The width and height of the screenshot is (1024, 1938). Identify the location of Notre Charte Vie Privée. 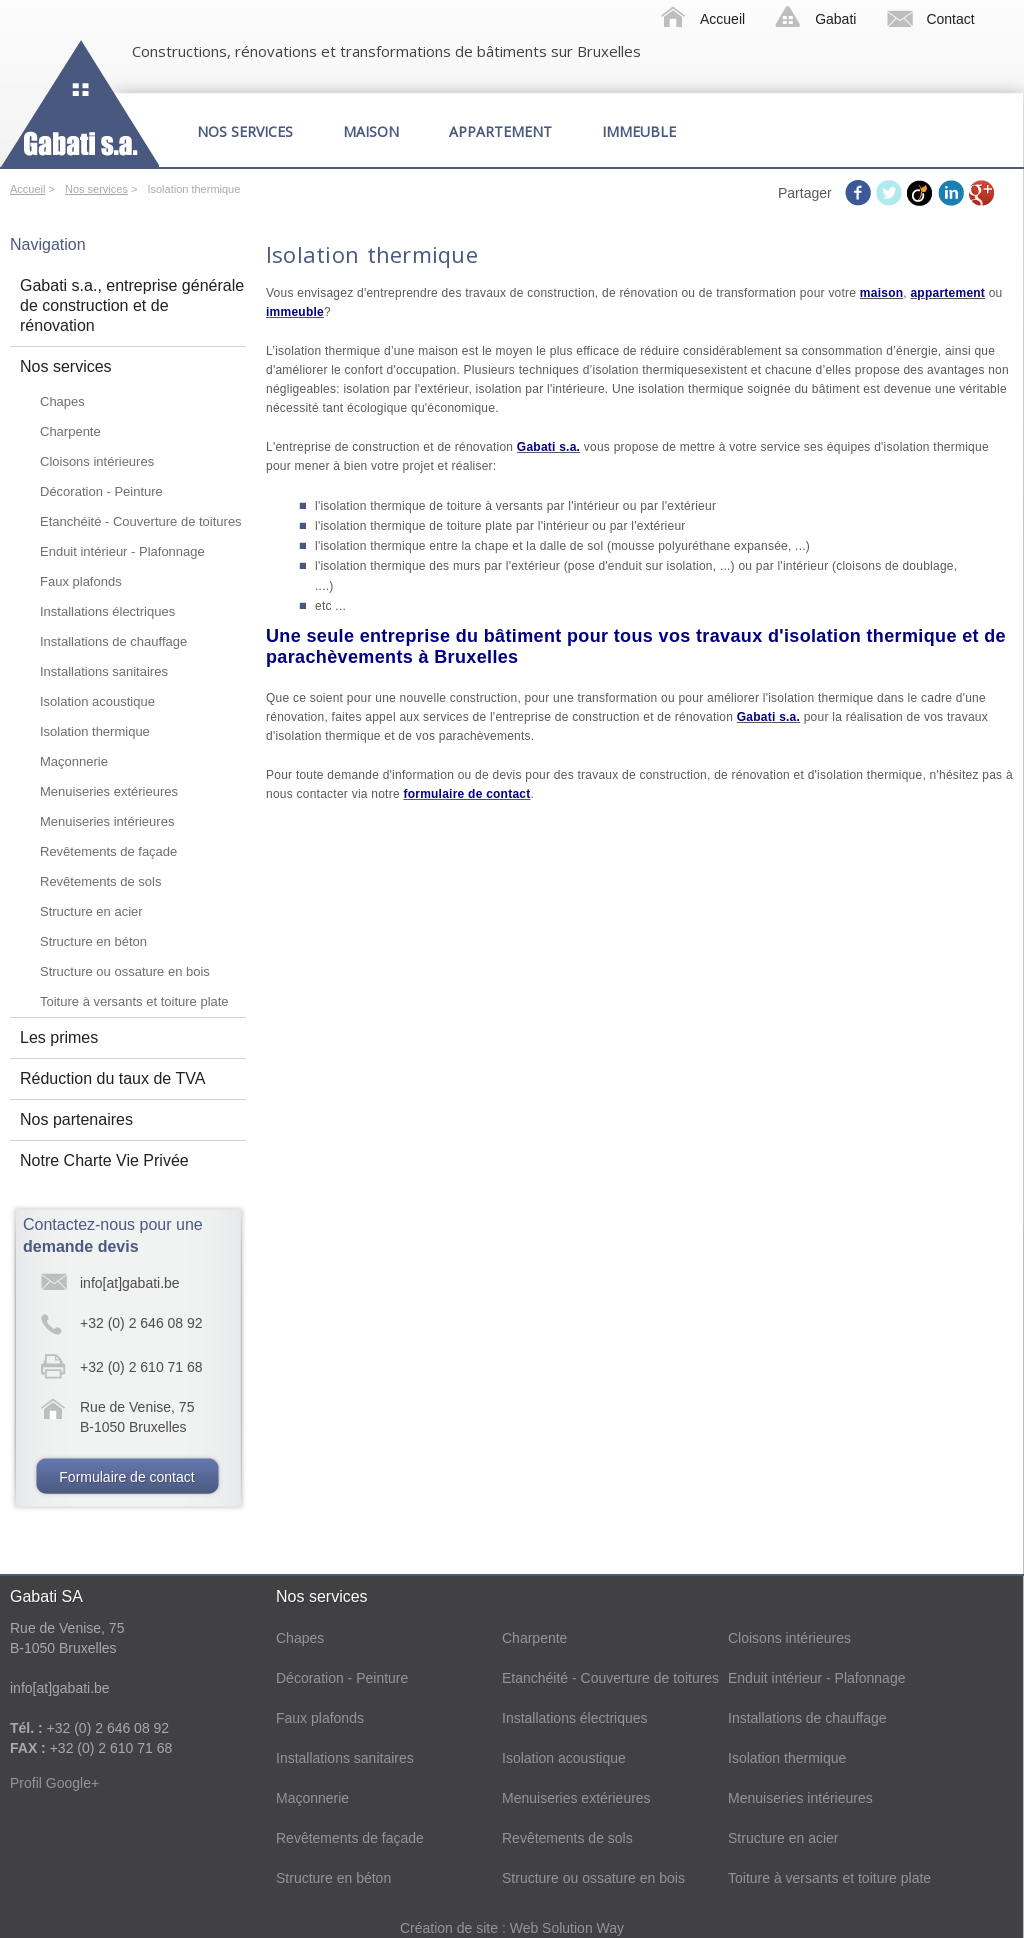
(104, 1160).